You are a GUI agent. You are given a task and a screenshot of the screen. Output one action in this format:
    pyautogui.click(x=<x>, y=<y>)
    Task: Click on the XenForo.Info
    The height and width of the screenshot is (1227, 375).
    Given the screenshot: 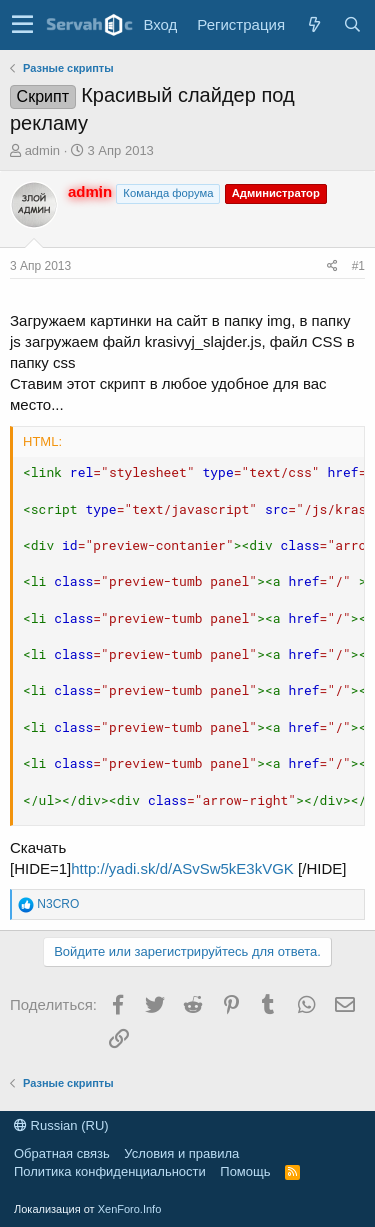 What is the action you would take?
    pyautogui.click(x=130, y=1209)
    